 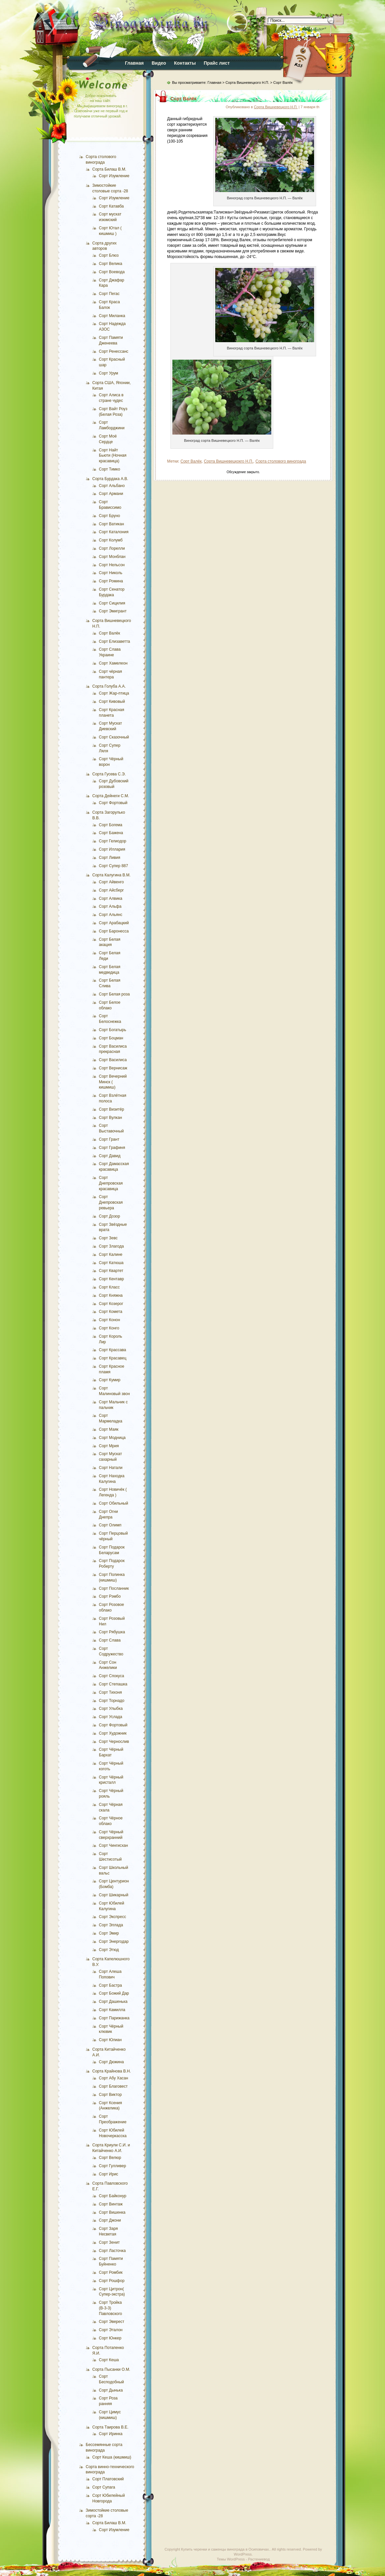 What do you see at coordinates (110, 1716) in the screenshot?
I see `Сорт Услада` at bounding box center [110, 1716].